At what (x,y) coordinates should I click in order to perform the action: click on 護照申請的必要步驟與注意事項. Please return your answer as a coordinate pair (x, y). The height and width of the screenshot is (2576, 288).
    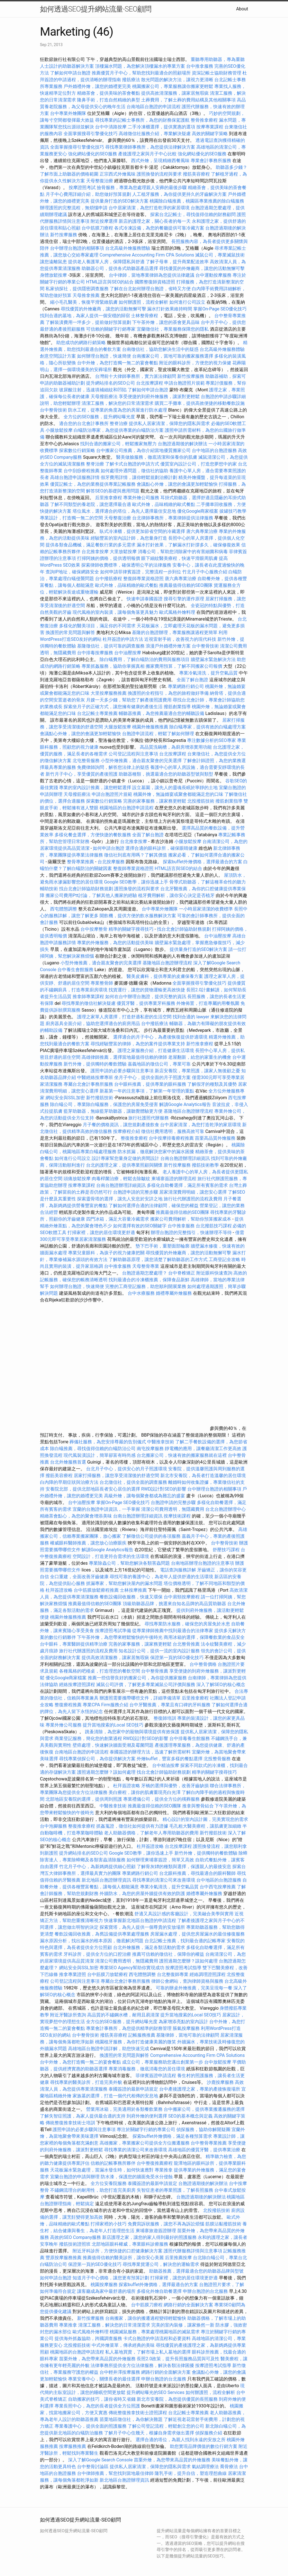
    Looking at the image, I should click on (122, 1070).